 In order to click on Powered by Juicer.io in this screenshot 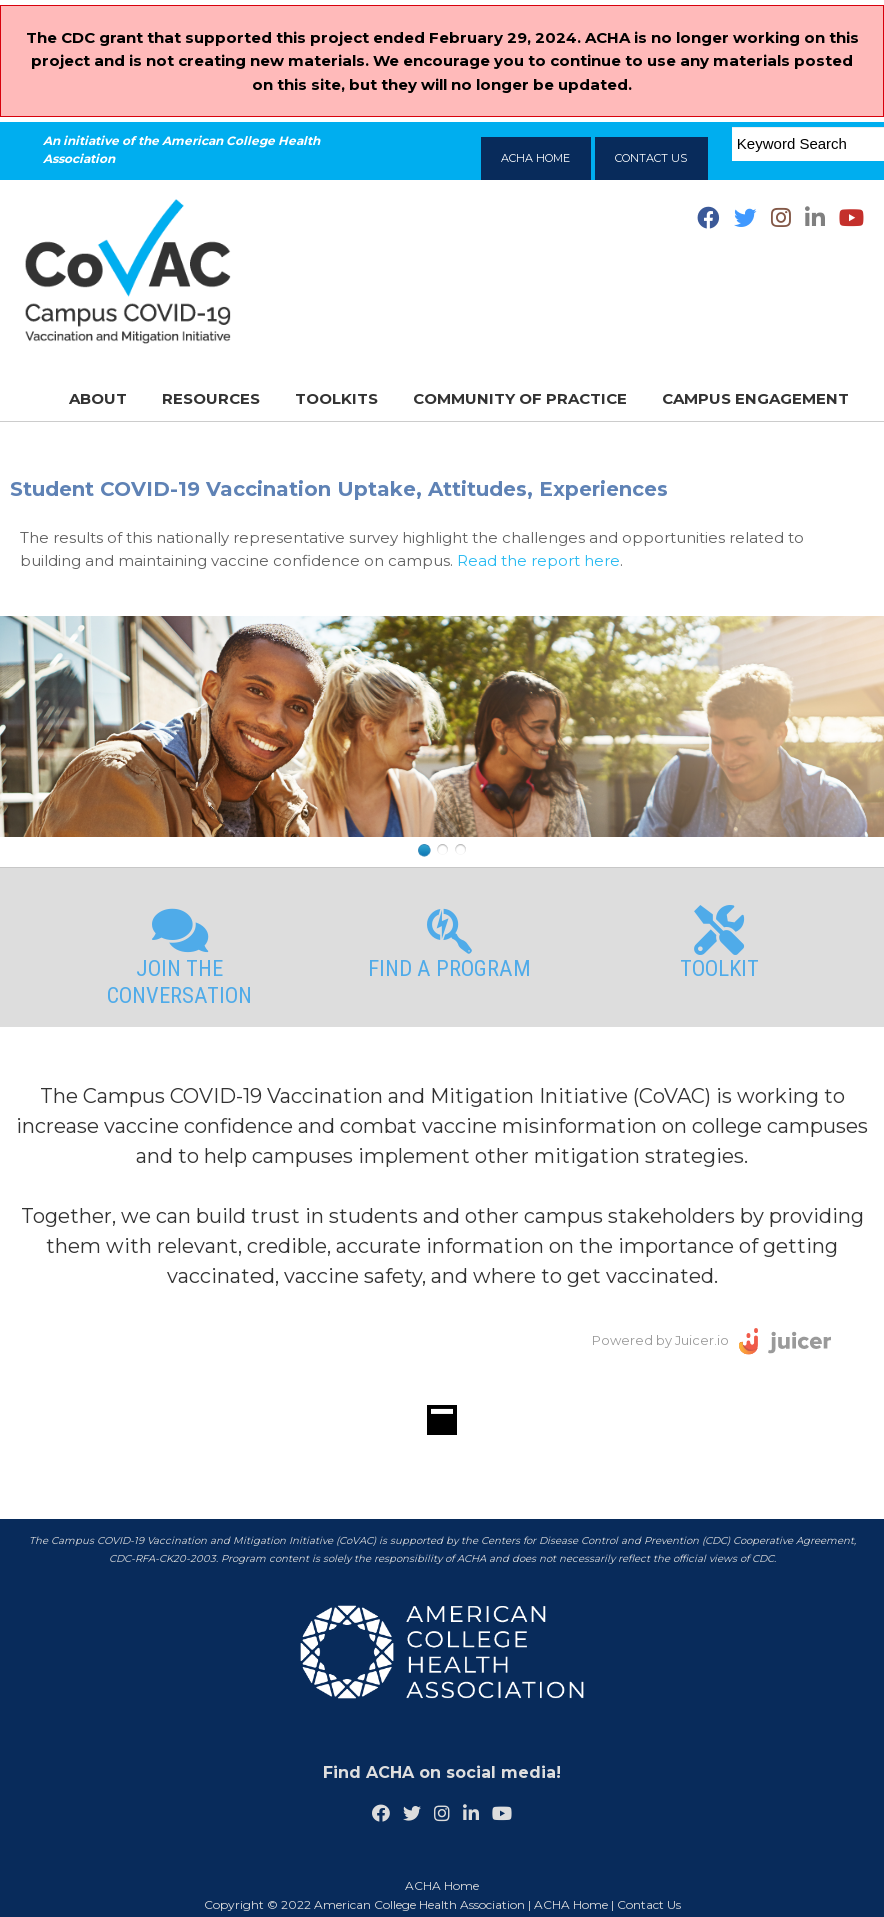, I will do `click(660, 1340)`.